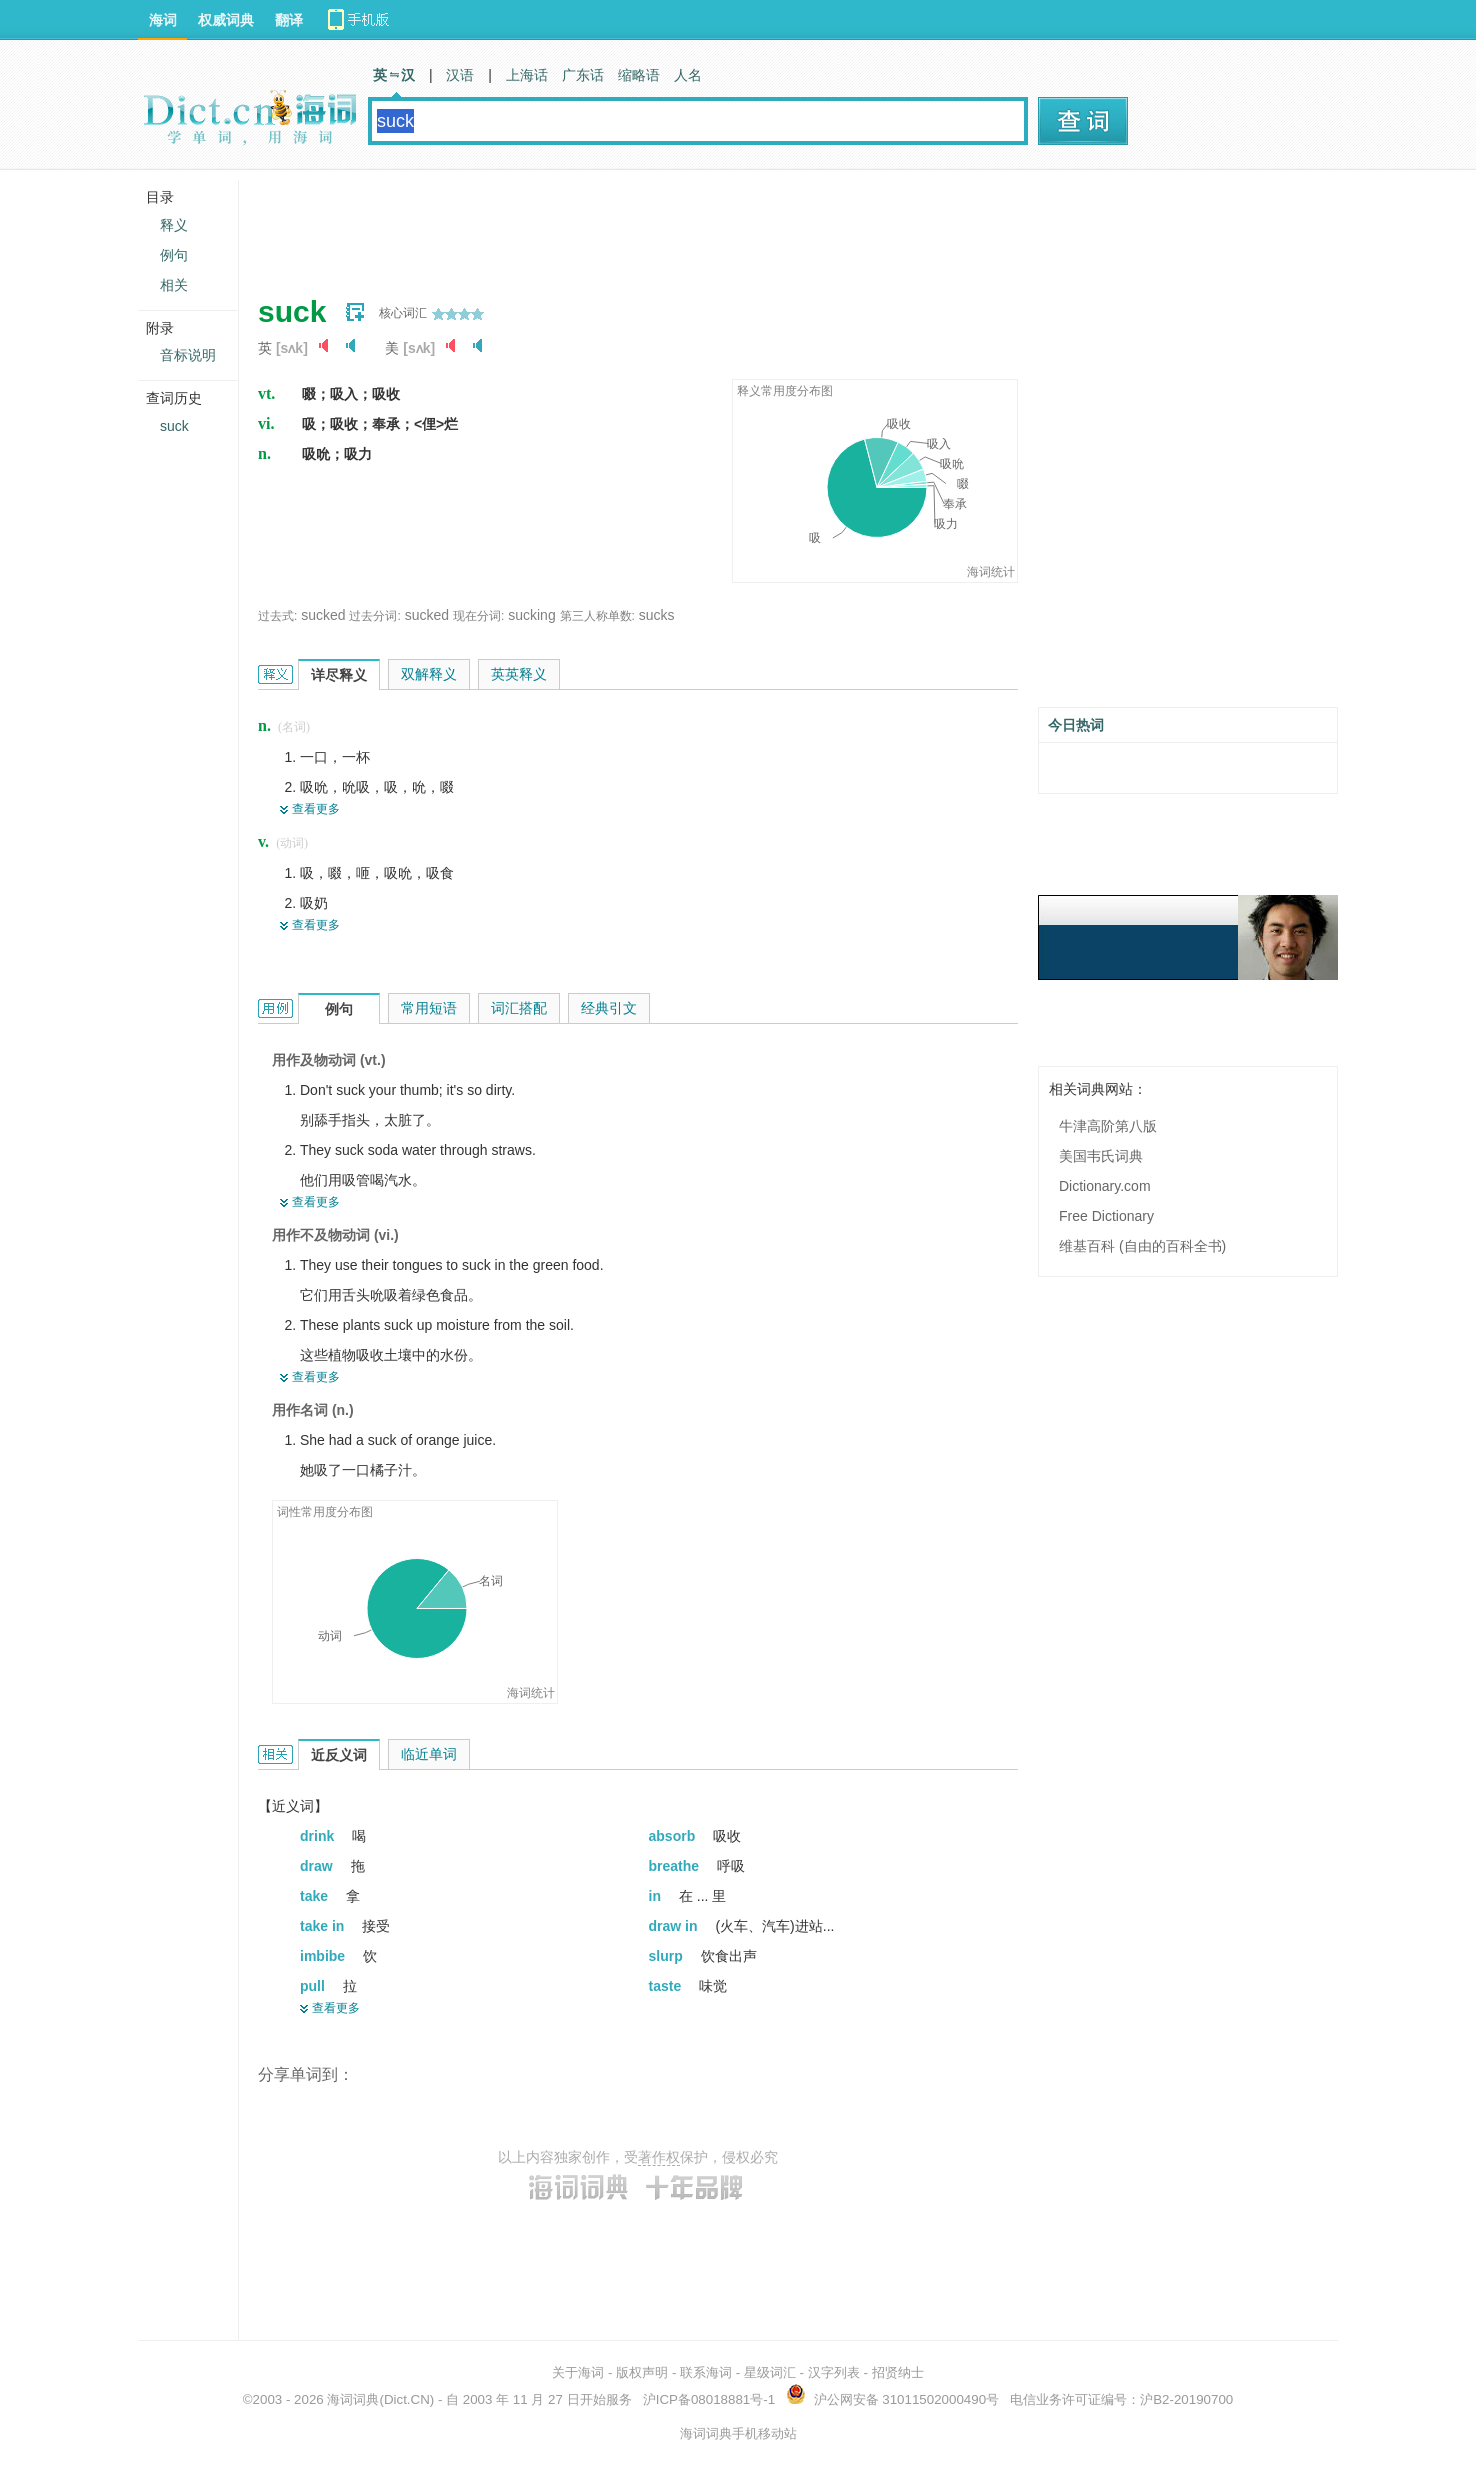  What do you see at coordinates (527, 75) in the screenshot?
I see `上海话` at bounding box center [527, 75].